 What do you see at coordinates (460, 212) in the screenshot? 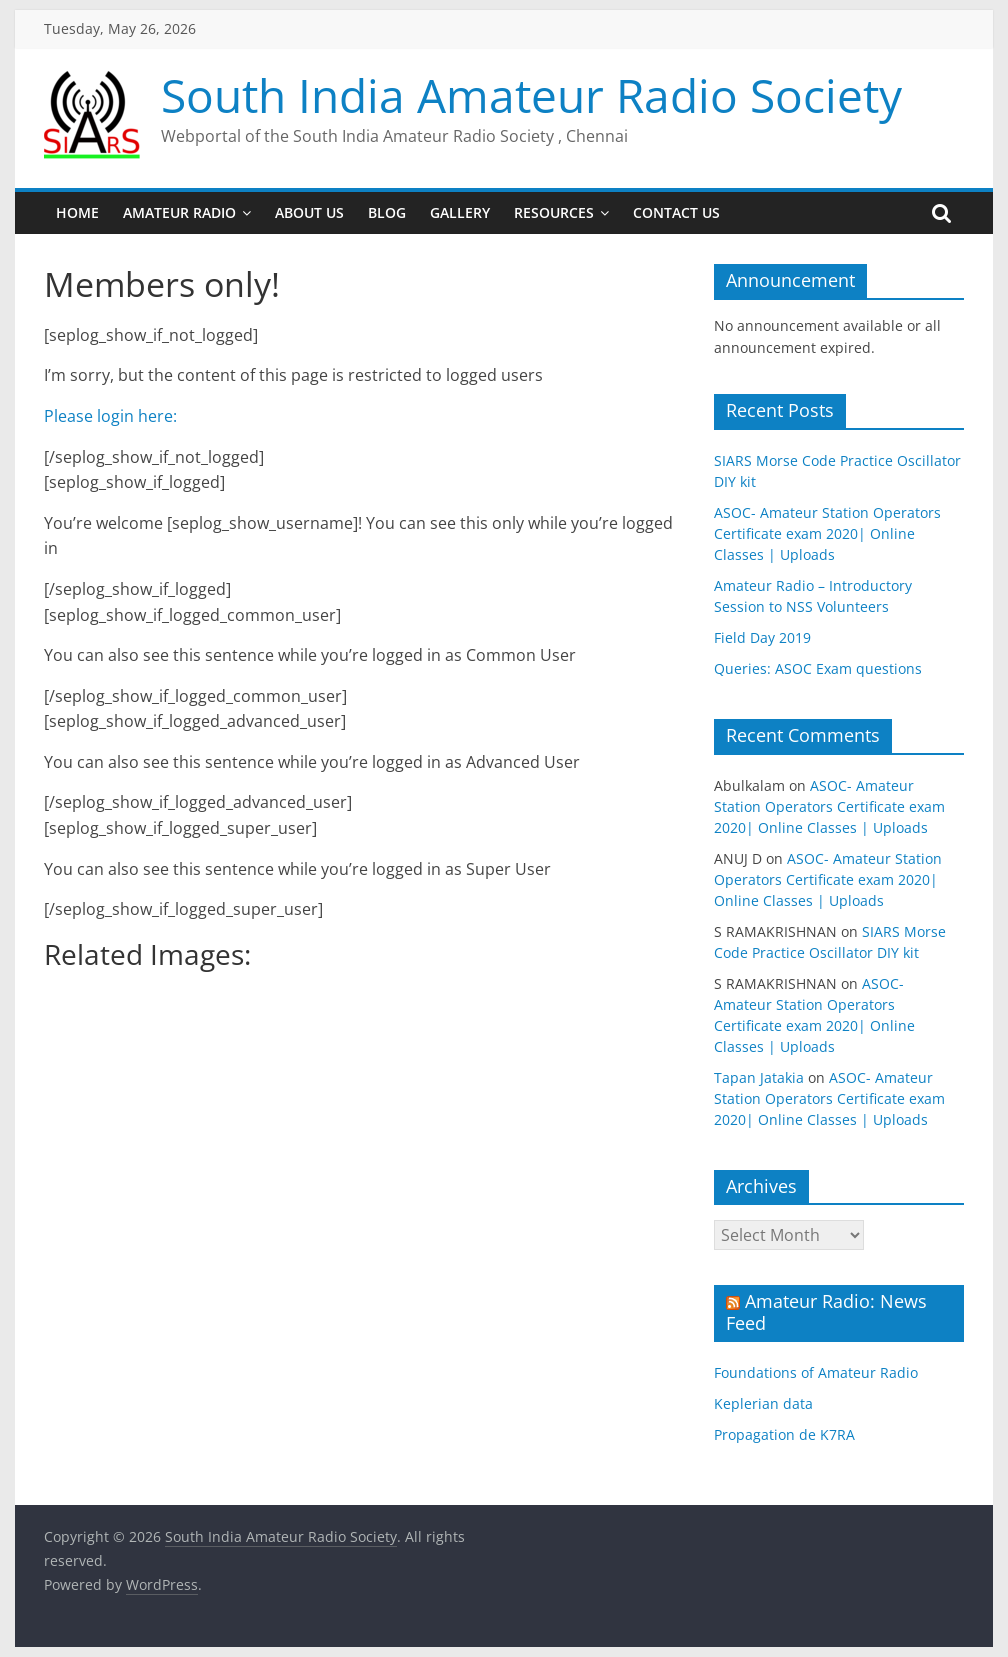
I see `Gallery` at bounding box center [460, 212].